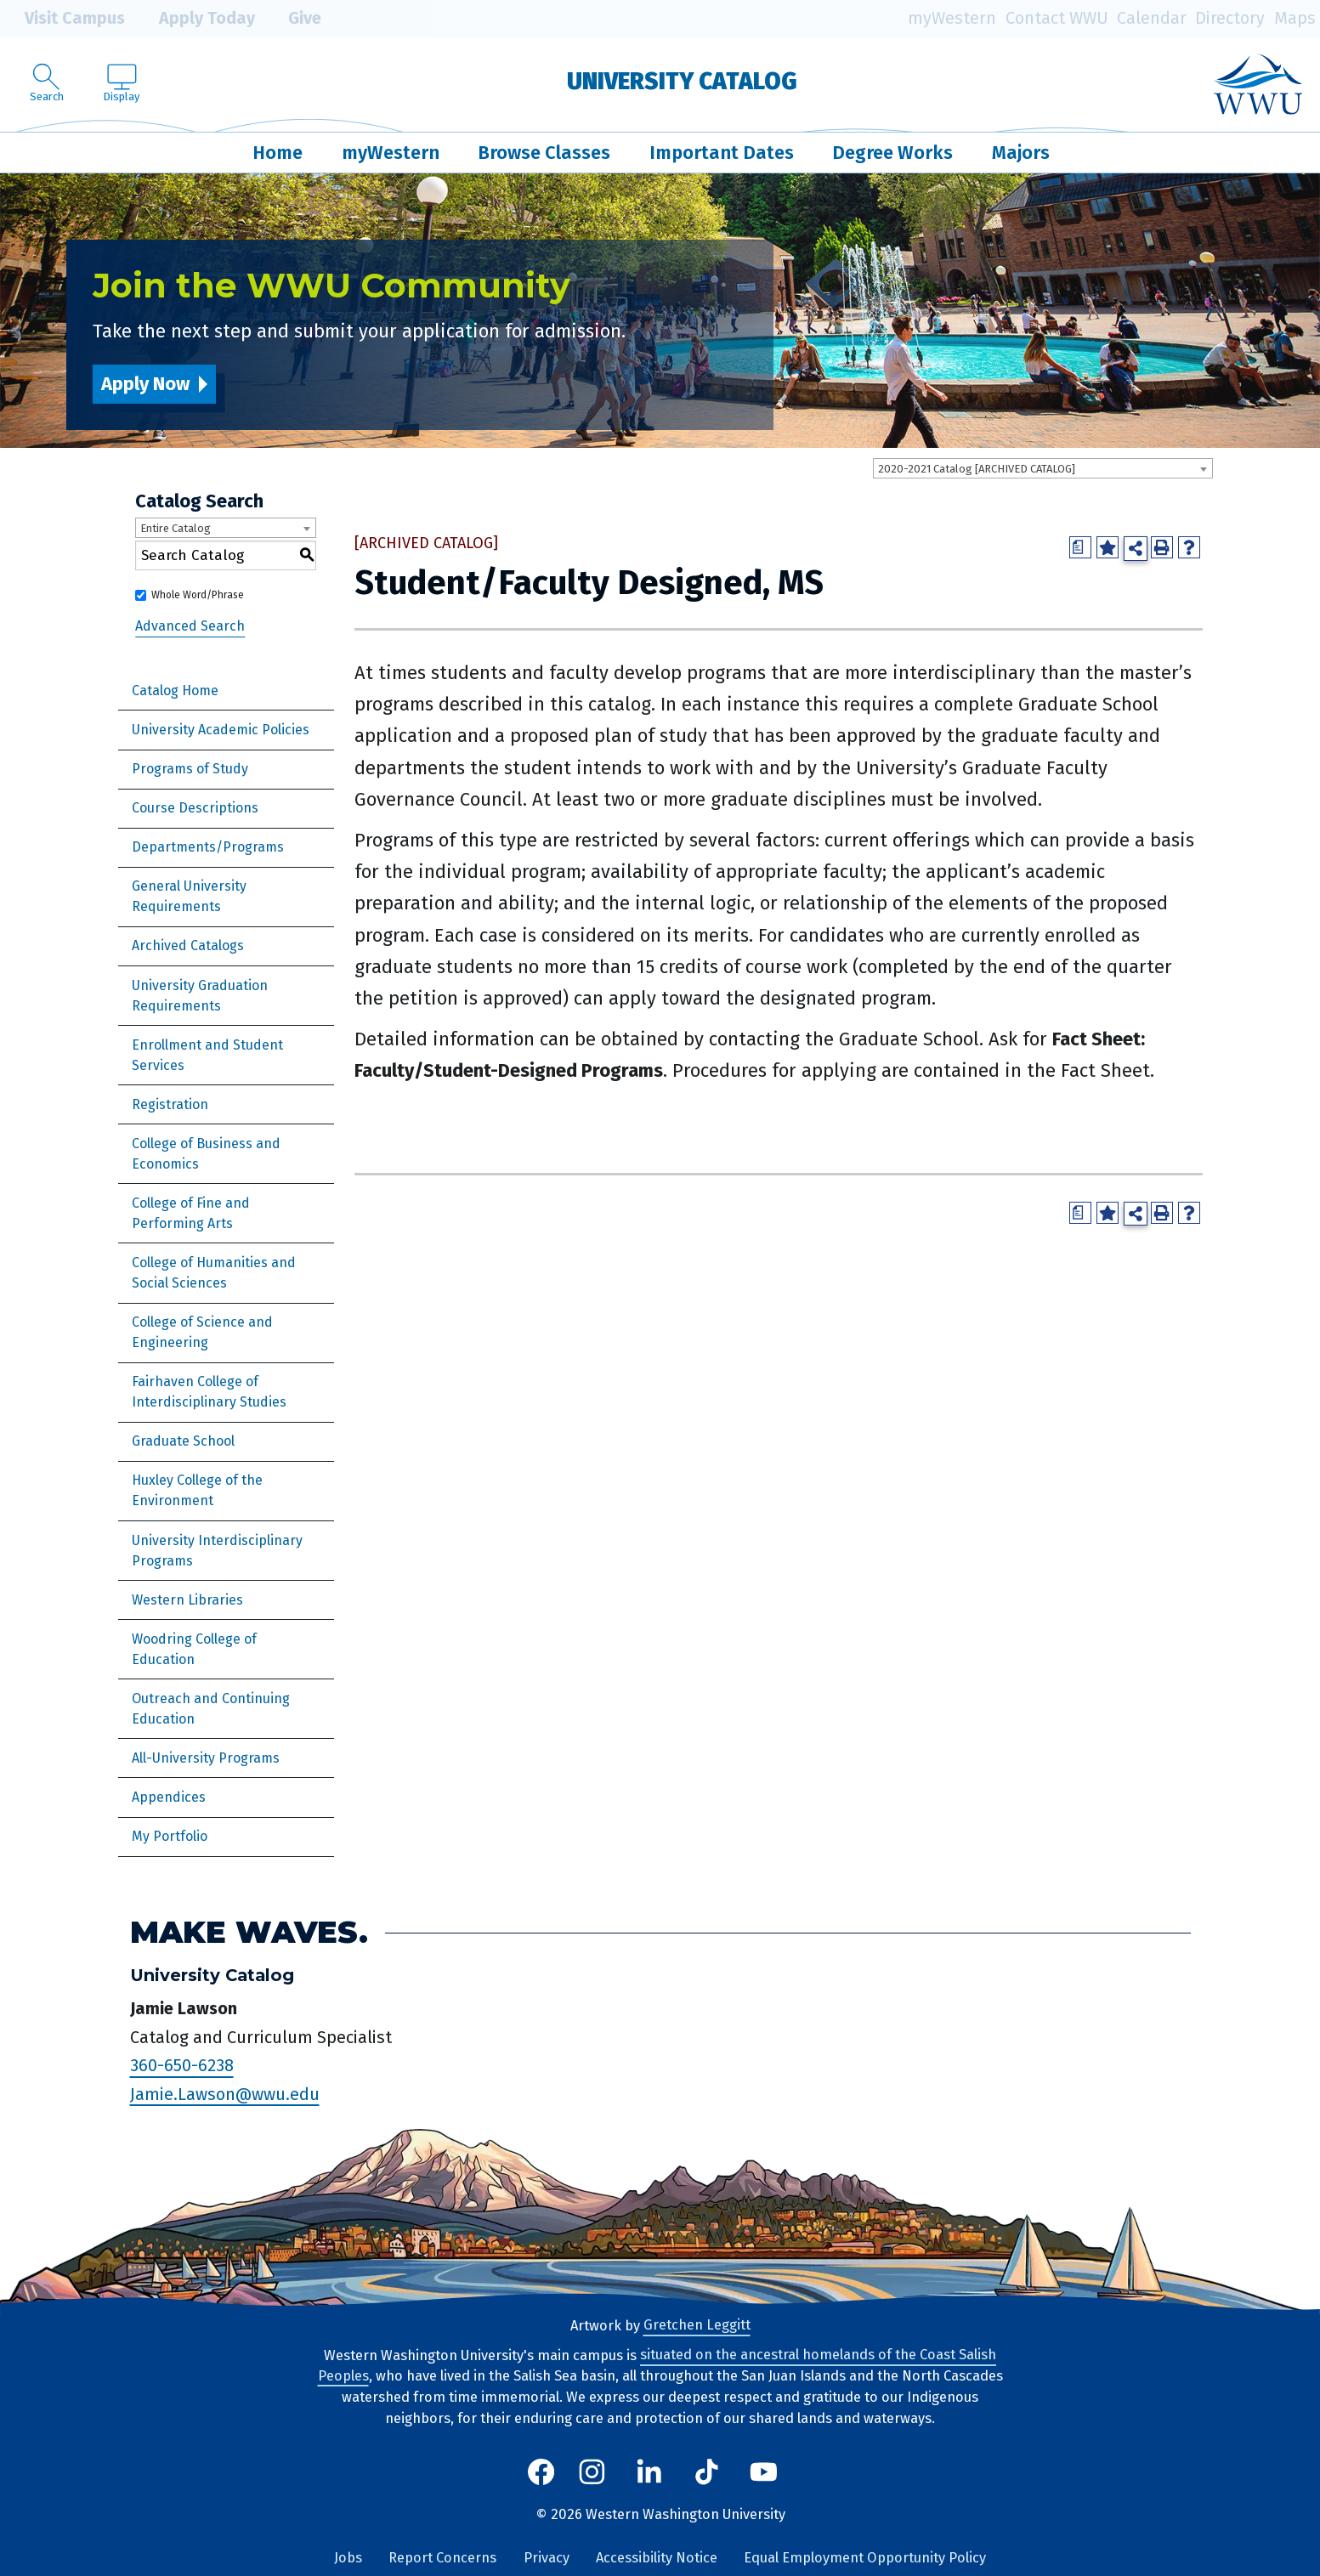  Describe the element at coordinates (207, 1055) in the screenshot. I see `Enrollment and Student Services` at that location.